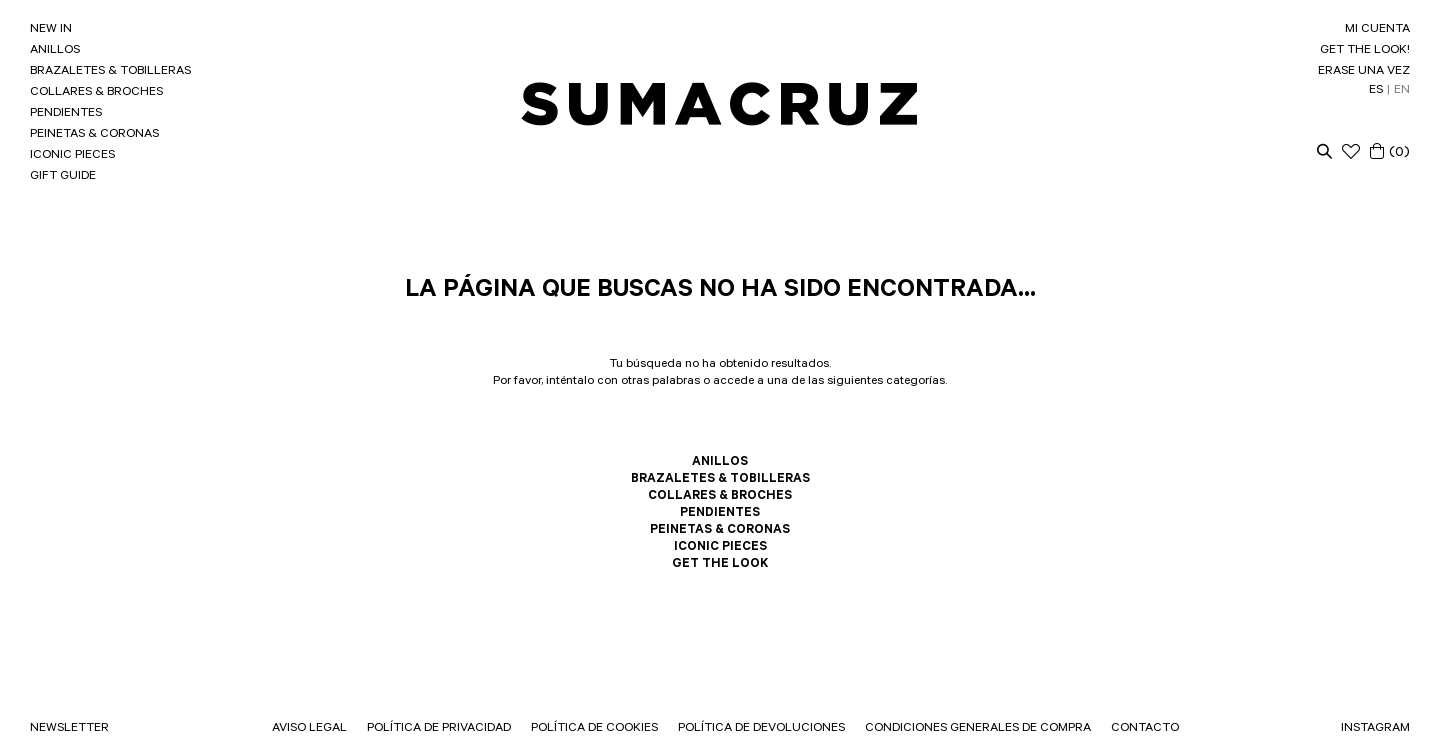 This screenshot has height=739, width=1440. Describe the element at coordinates (1375, 729) in the screenshot. I see `INSTAGRAM` at that location.